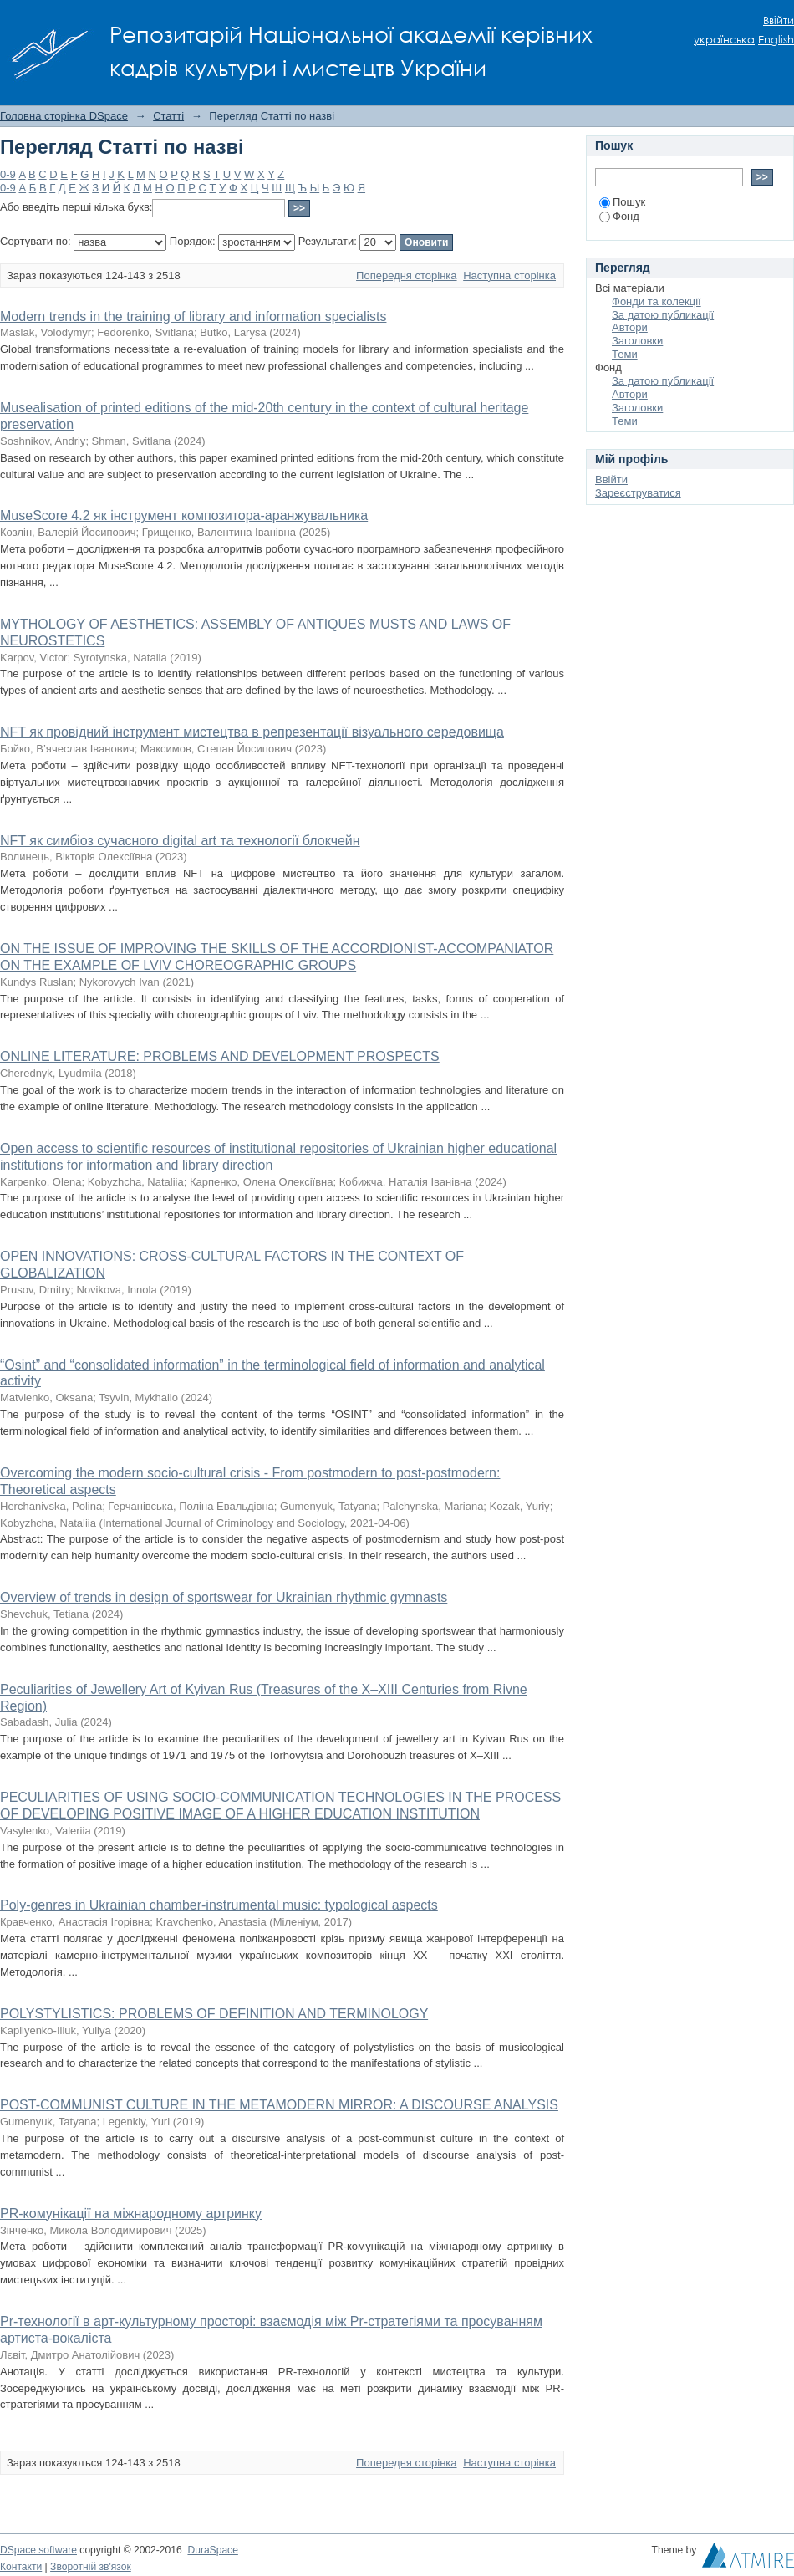 This screenshot has width=794, height=2576. What do you see at coordinates (619, 216) in the screenshot?
I see `Фонд` at bounding box center [619, 216].